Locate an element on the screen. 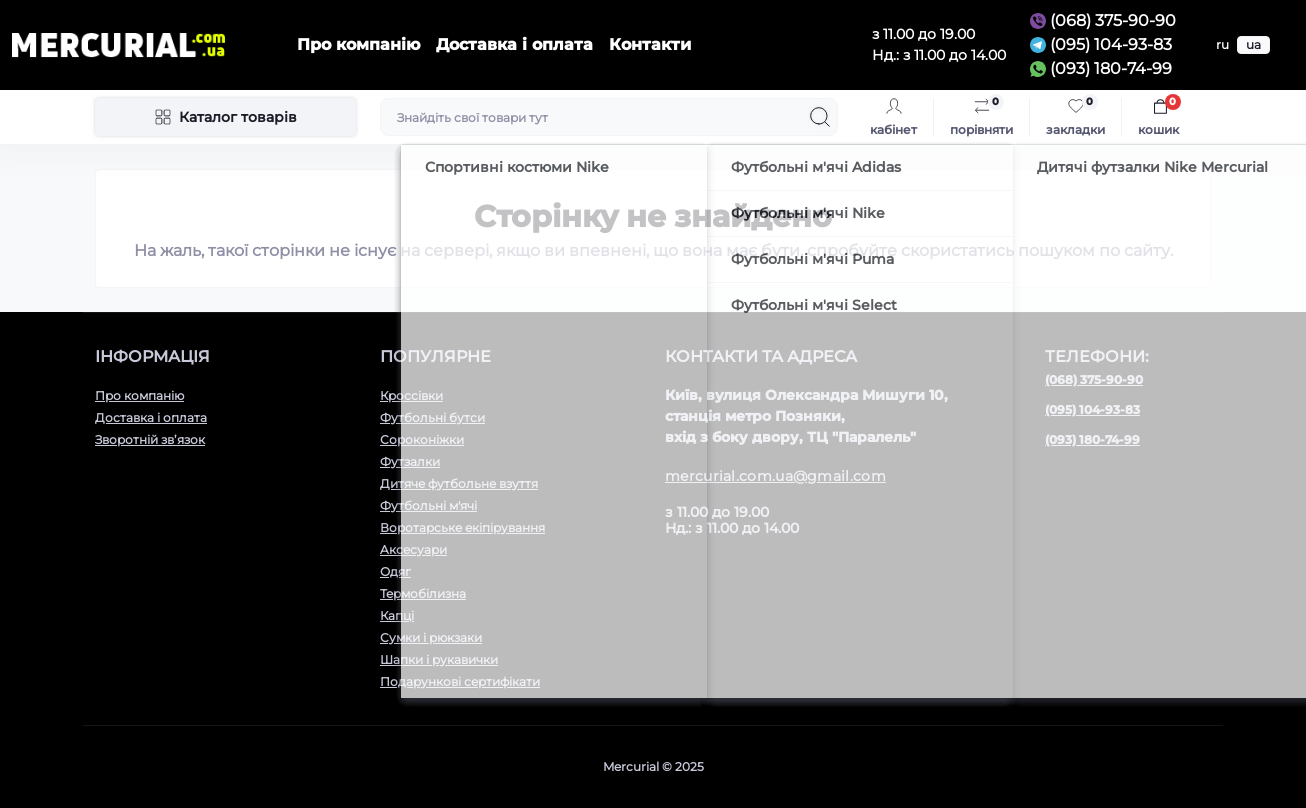 Image resolution: width=1306 pixels, height=808 pixels. Шапки і рукавички is located at coordinates (439, 659).